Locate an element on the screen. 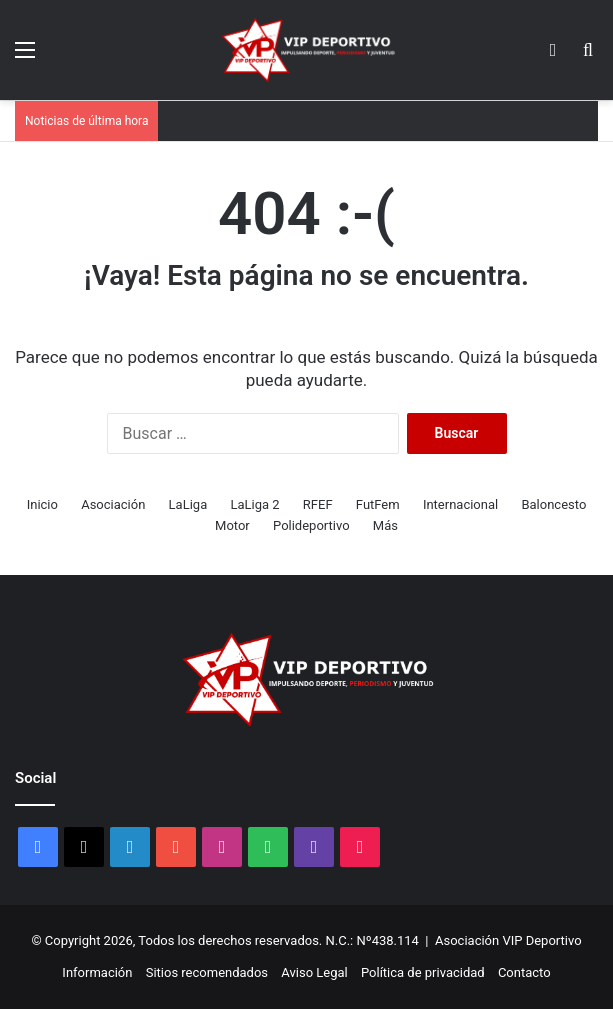 The width and height of the screenshot is (613, 1009). Polideportivo is located at coordinates (311, 525).